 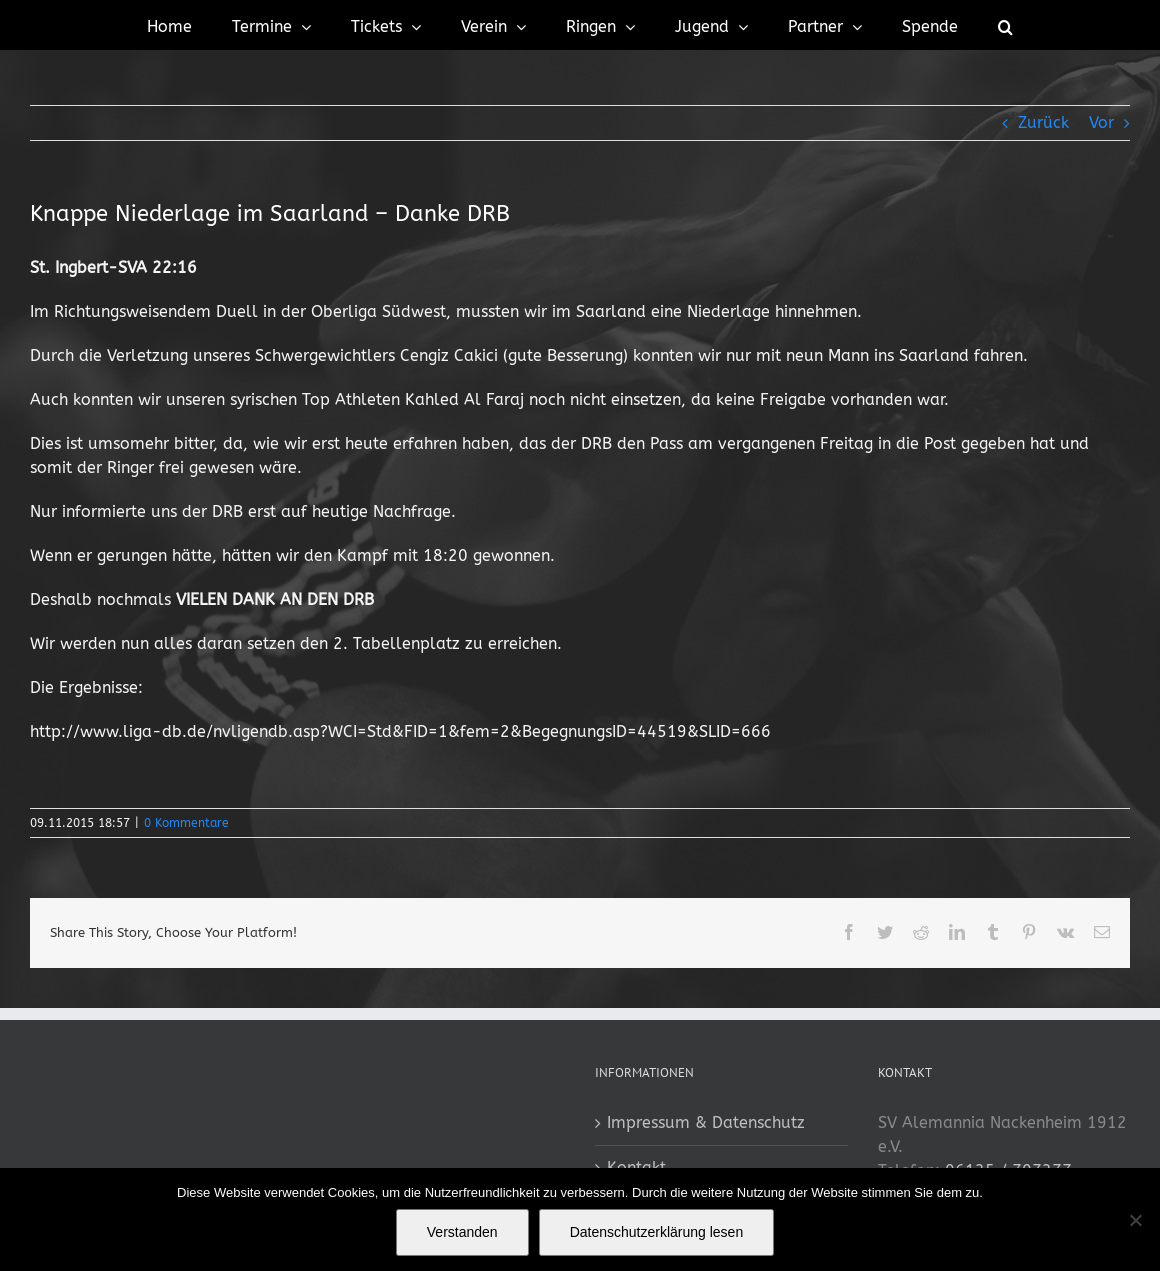 I want to click on 0 Kommentare, so click(x=186, y=823).